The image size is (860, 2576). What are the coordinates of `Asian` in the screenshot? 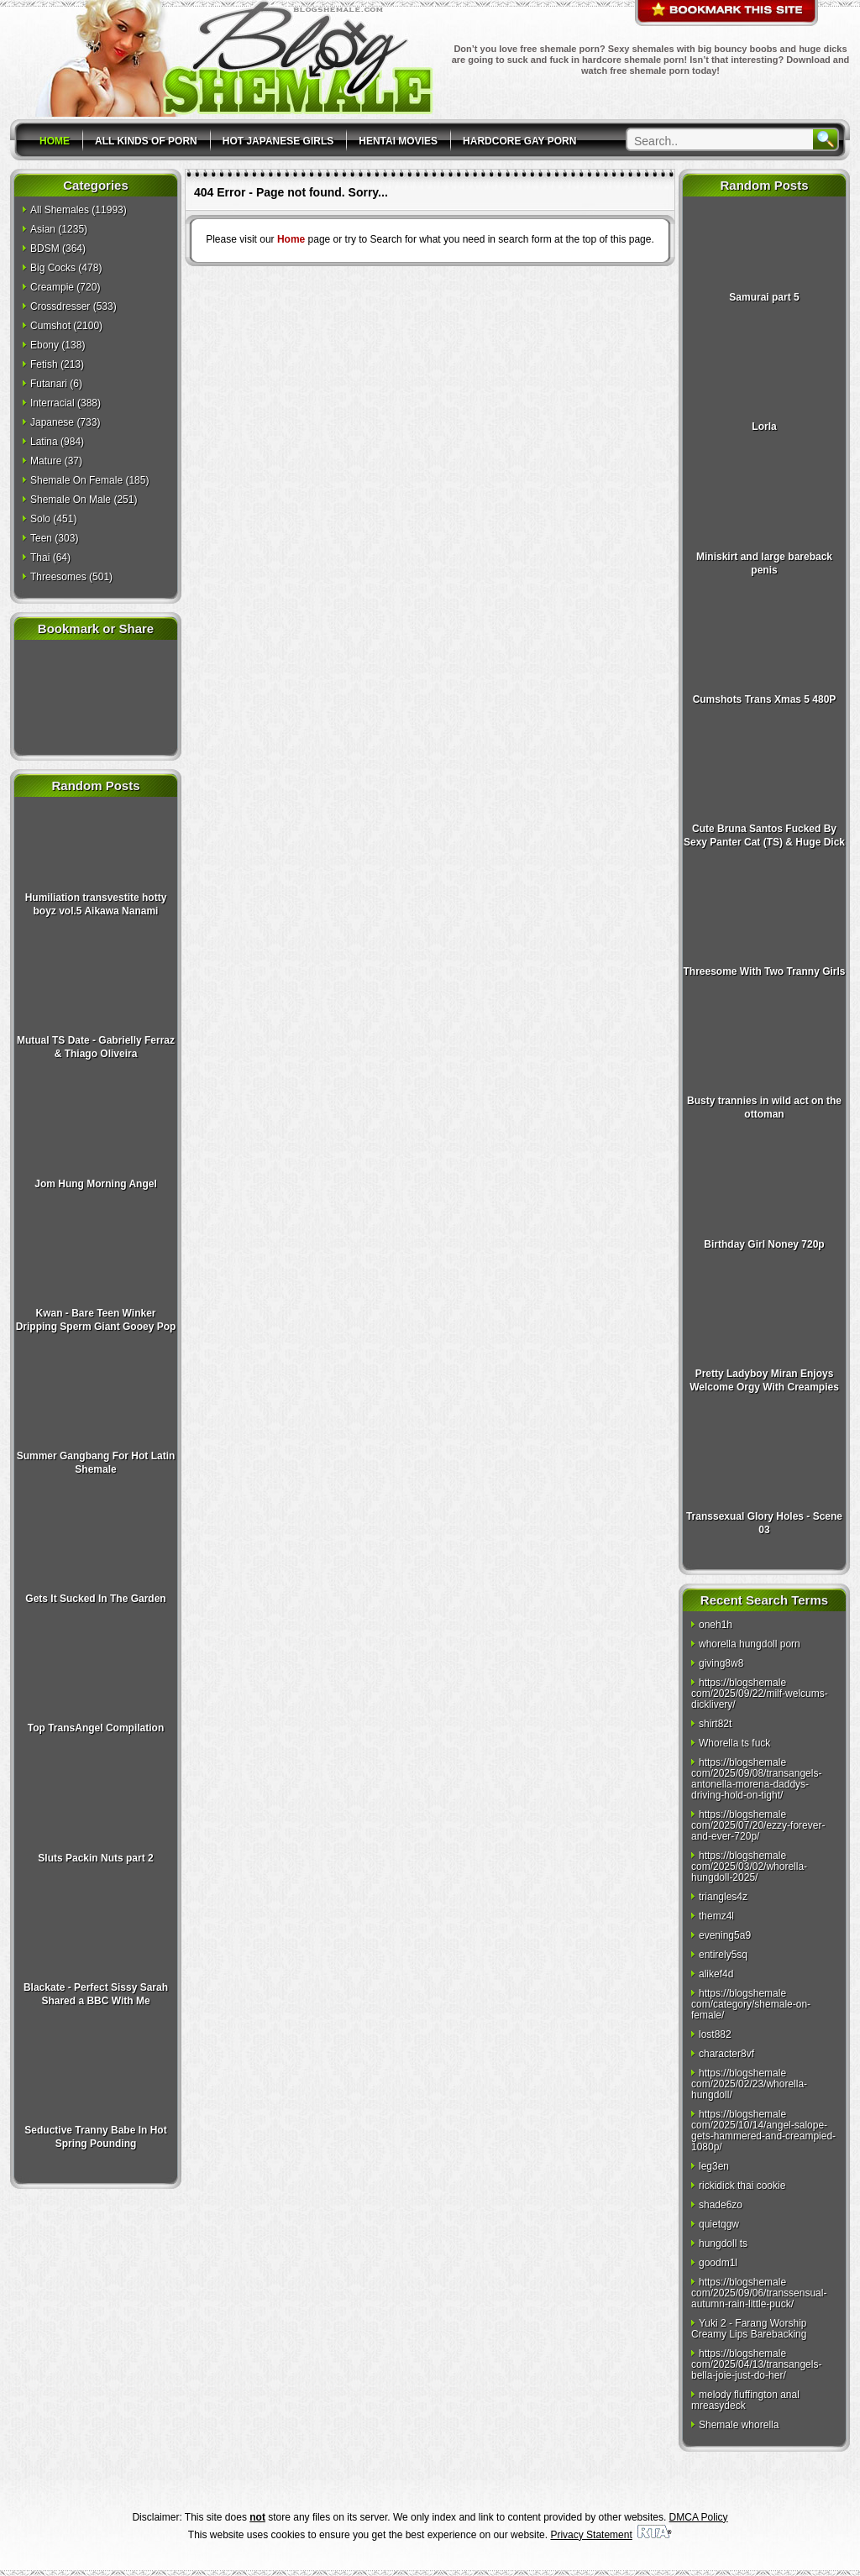 It's located at (42, 229).